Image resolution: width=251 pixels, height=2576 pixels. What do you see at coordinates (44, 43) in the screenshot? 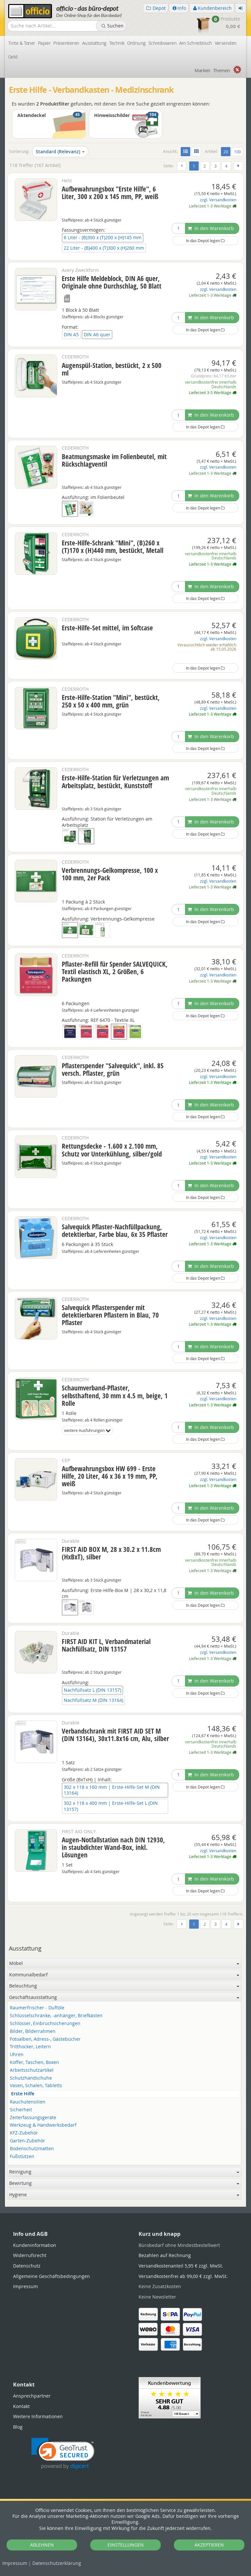
I see `Papier` at bounding box center [44, 43].